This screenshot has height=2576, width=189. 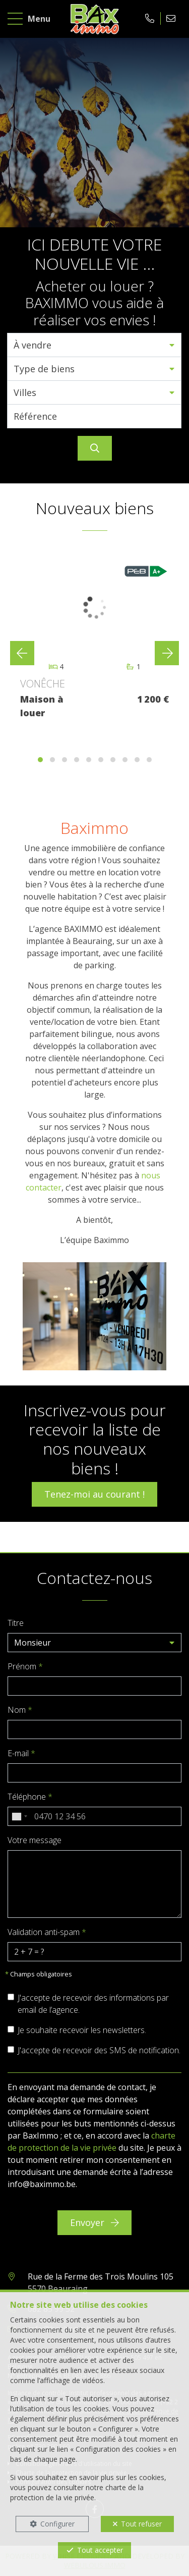 What do you see at coordinates (30, 1796) in the screenshot?
I see `Téléphone` at bounding box center [30, 1796].